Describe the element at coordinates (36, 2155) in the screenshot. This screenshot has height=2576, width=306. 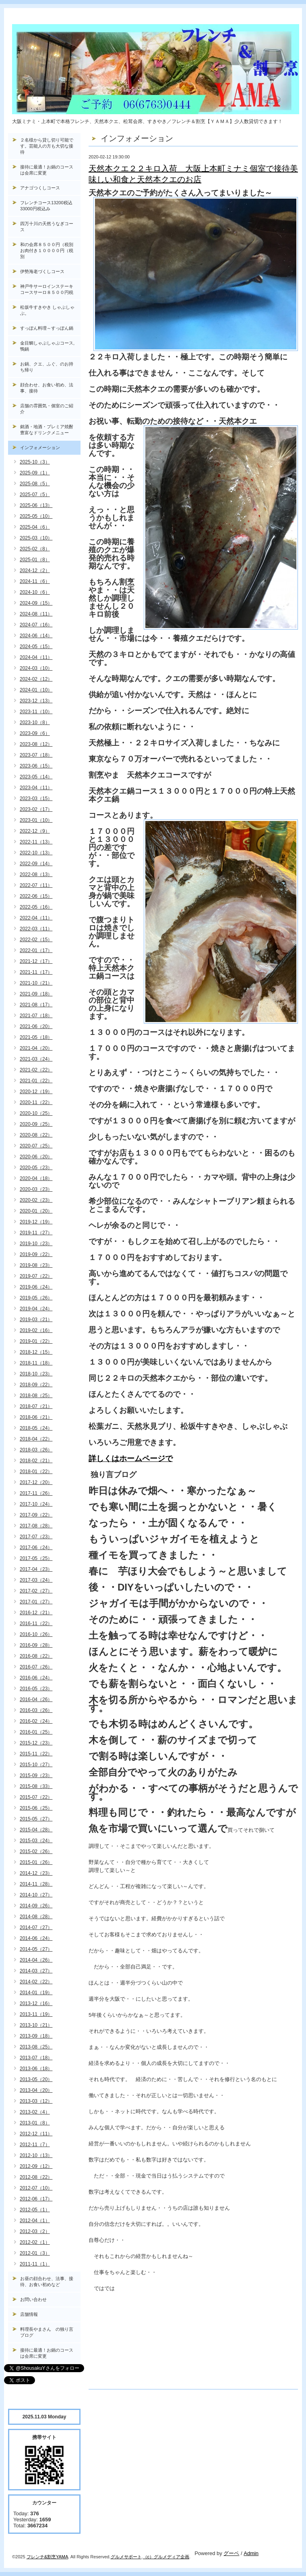
I see `2012-10（13）` at that location.